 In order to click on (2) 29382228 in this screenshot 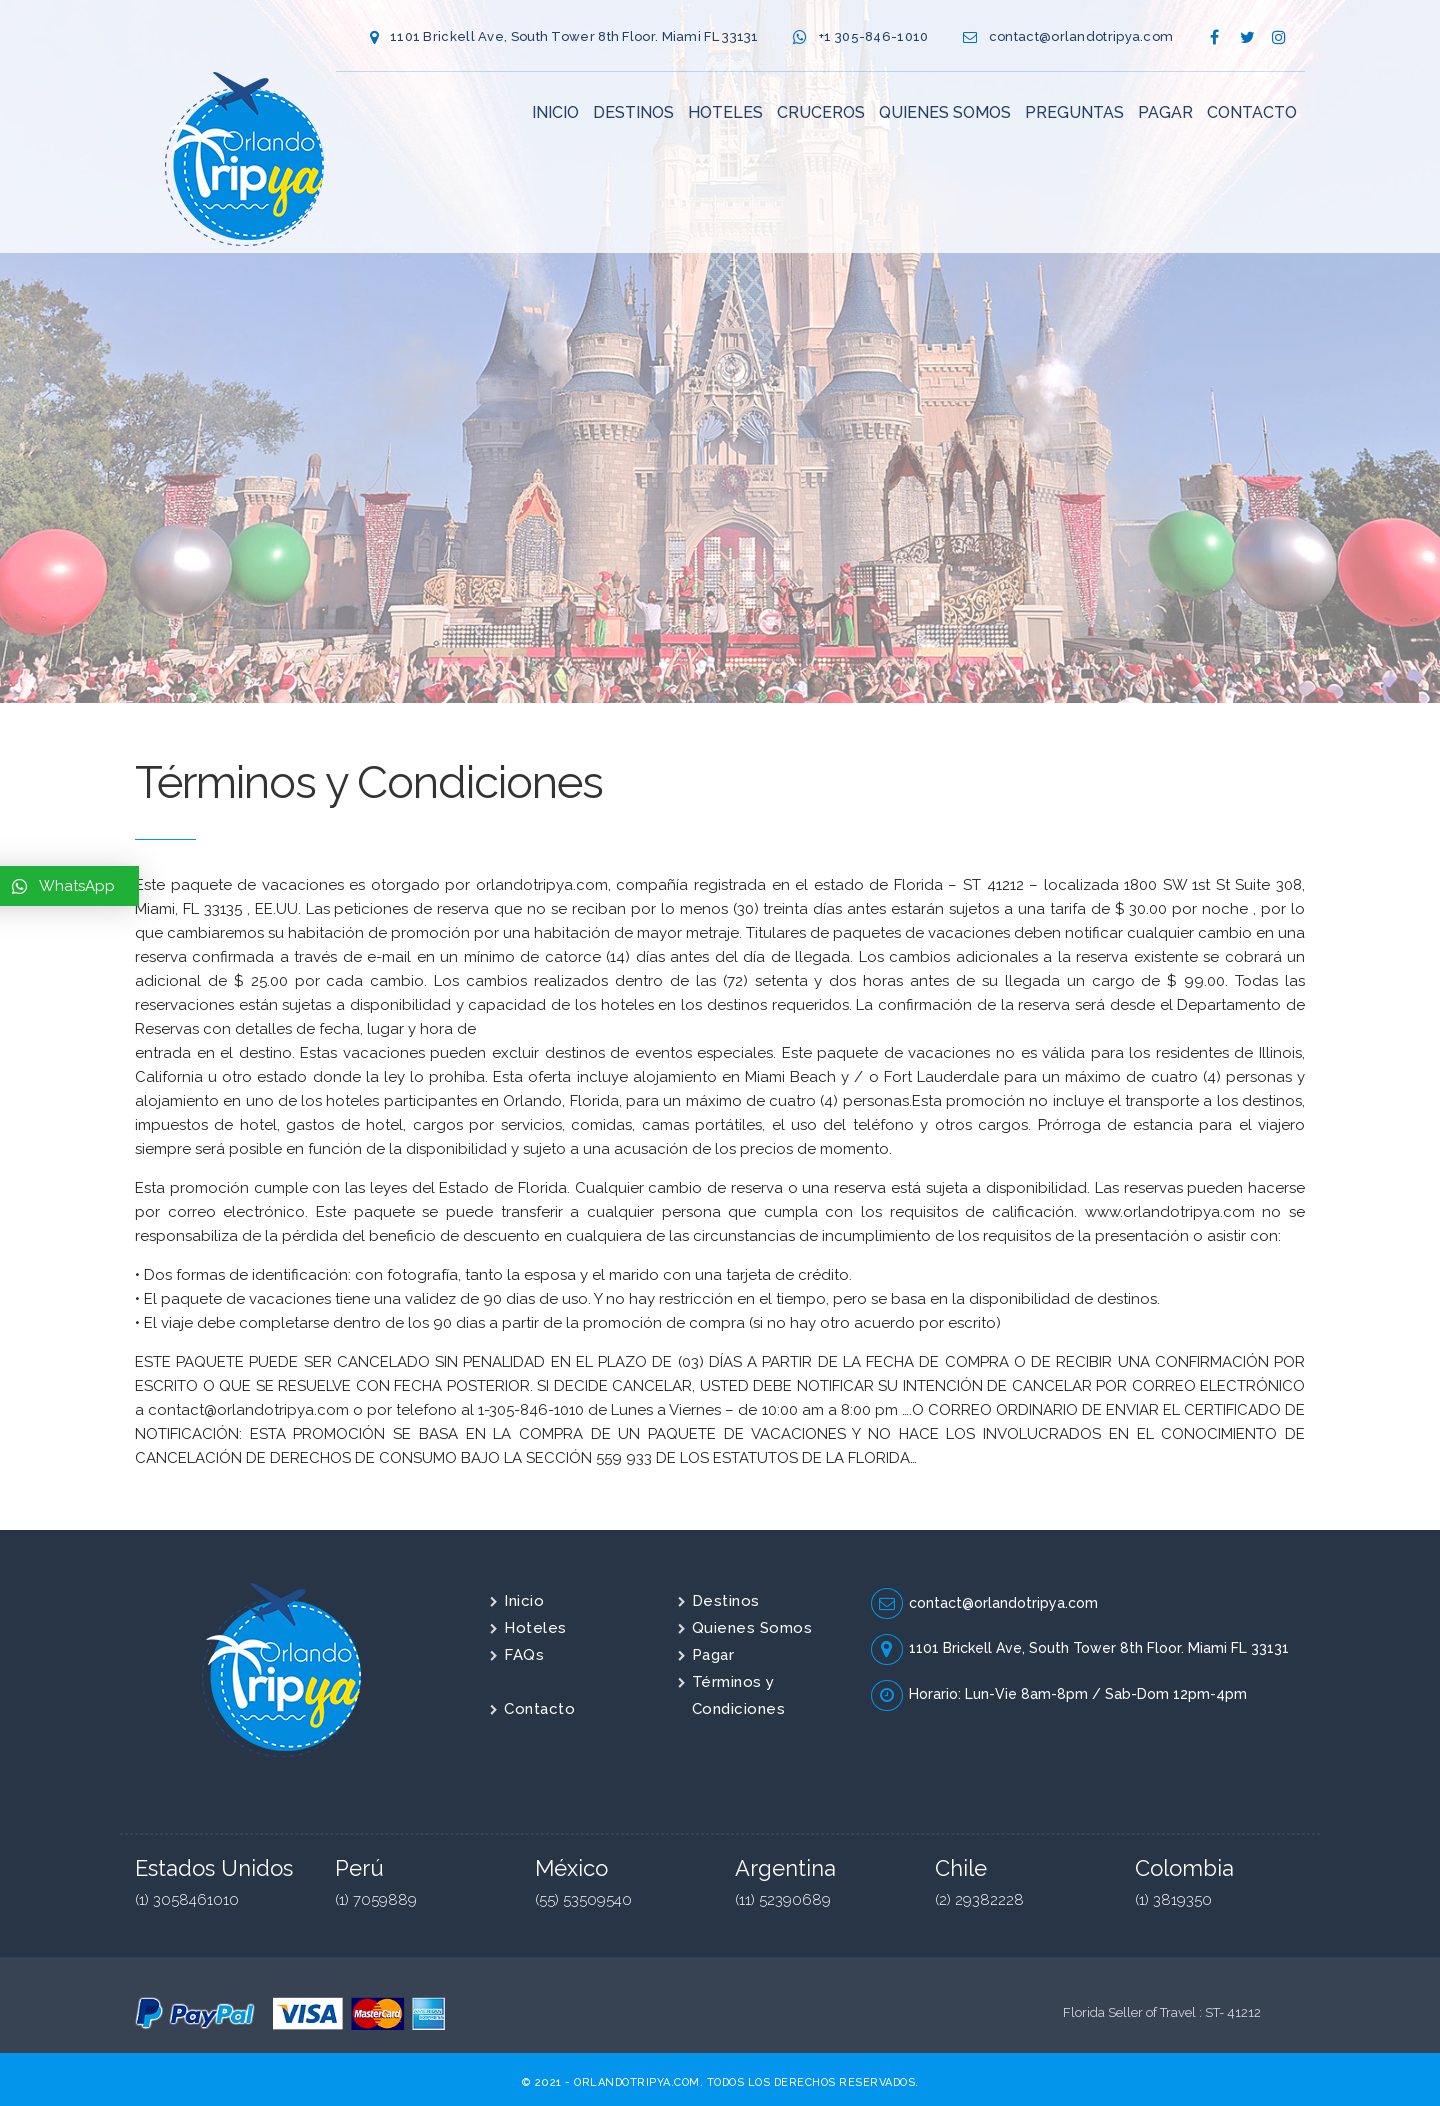, I will do `click(979, 1900)`.